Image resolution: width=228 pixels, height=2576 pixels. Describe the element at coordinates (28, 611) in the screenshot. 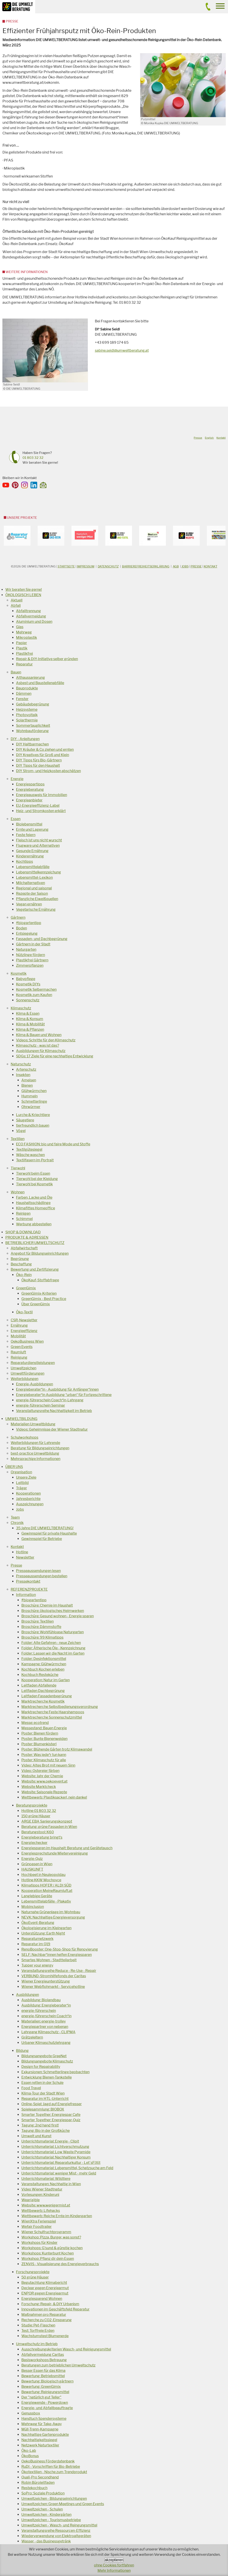

I see `Abfalltrennung` at that location.